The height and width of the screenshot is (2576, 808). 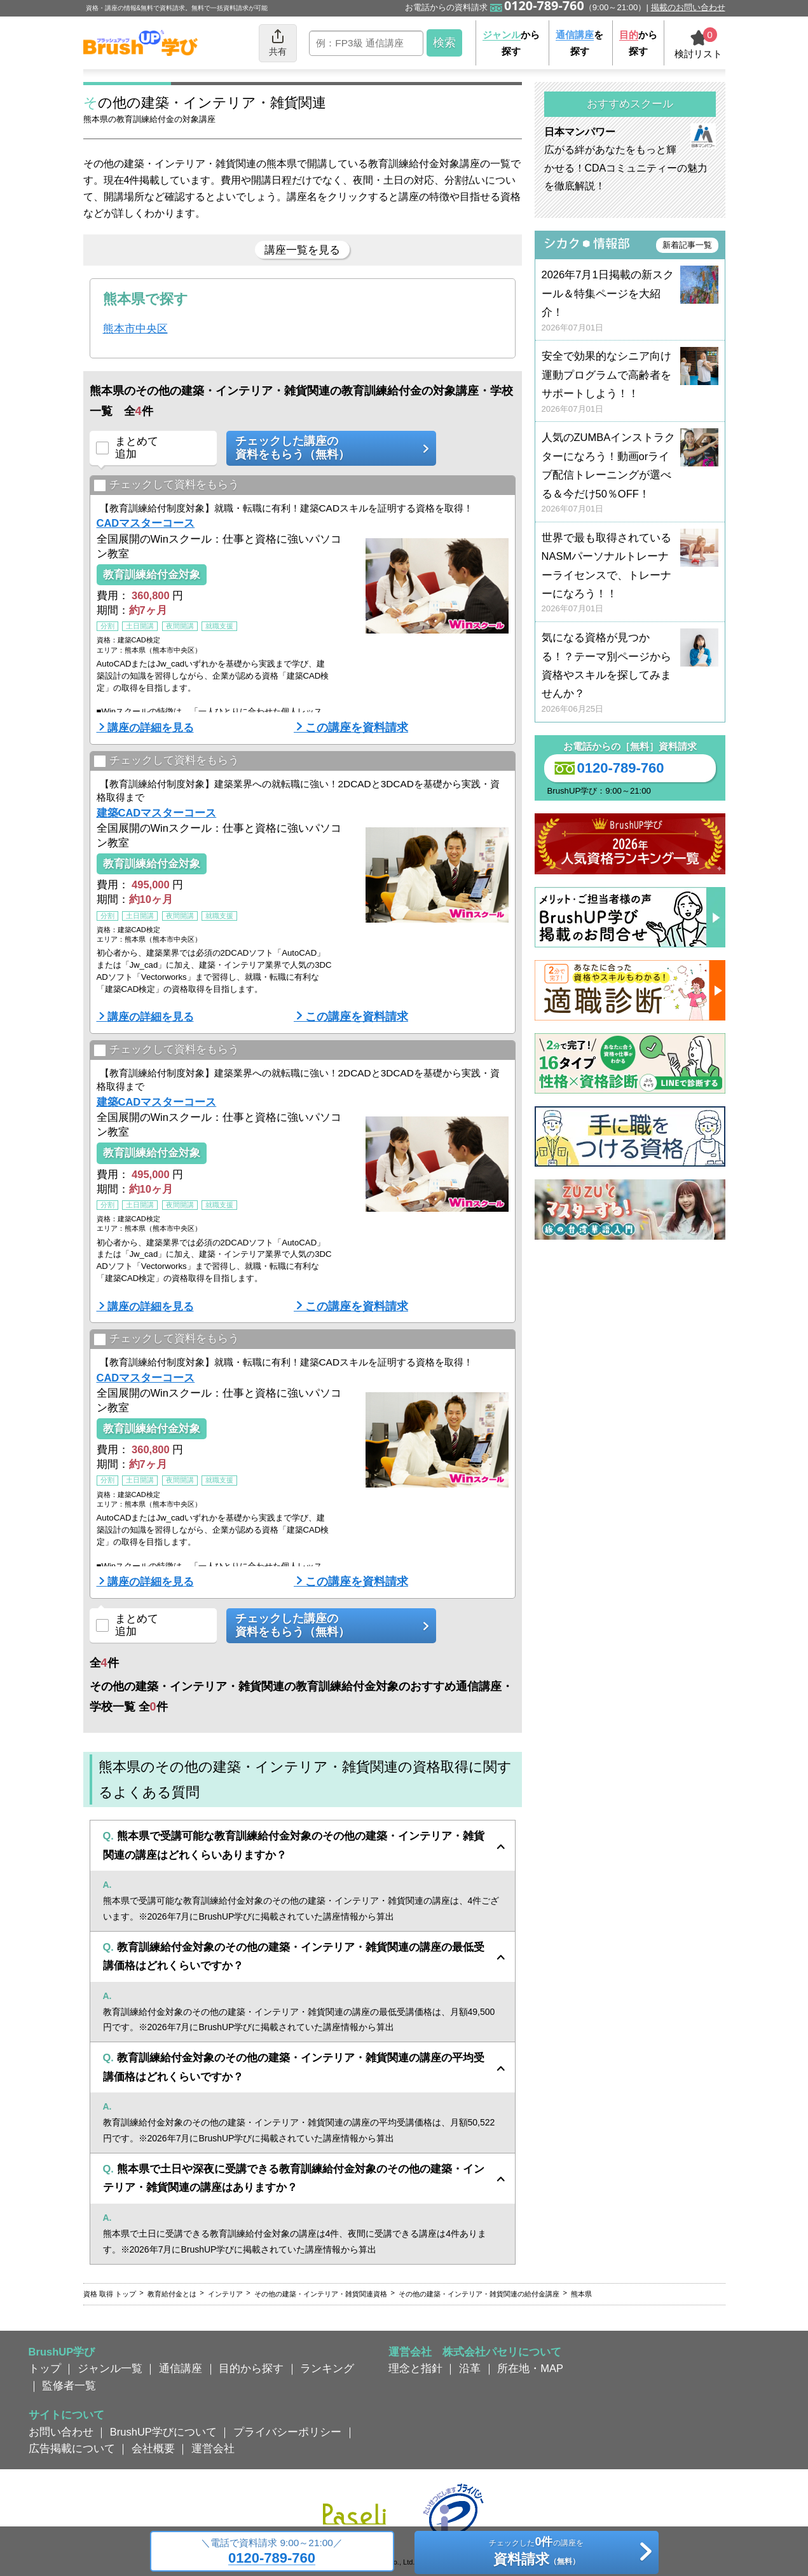 I want to click on CADマスターコース, so click(x=146, y=523).